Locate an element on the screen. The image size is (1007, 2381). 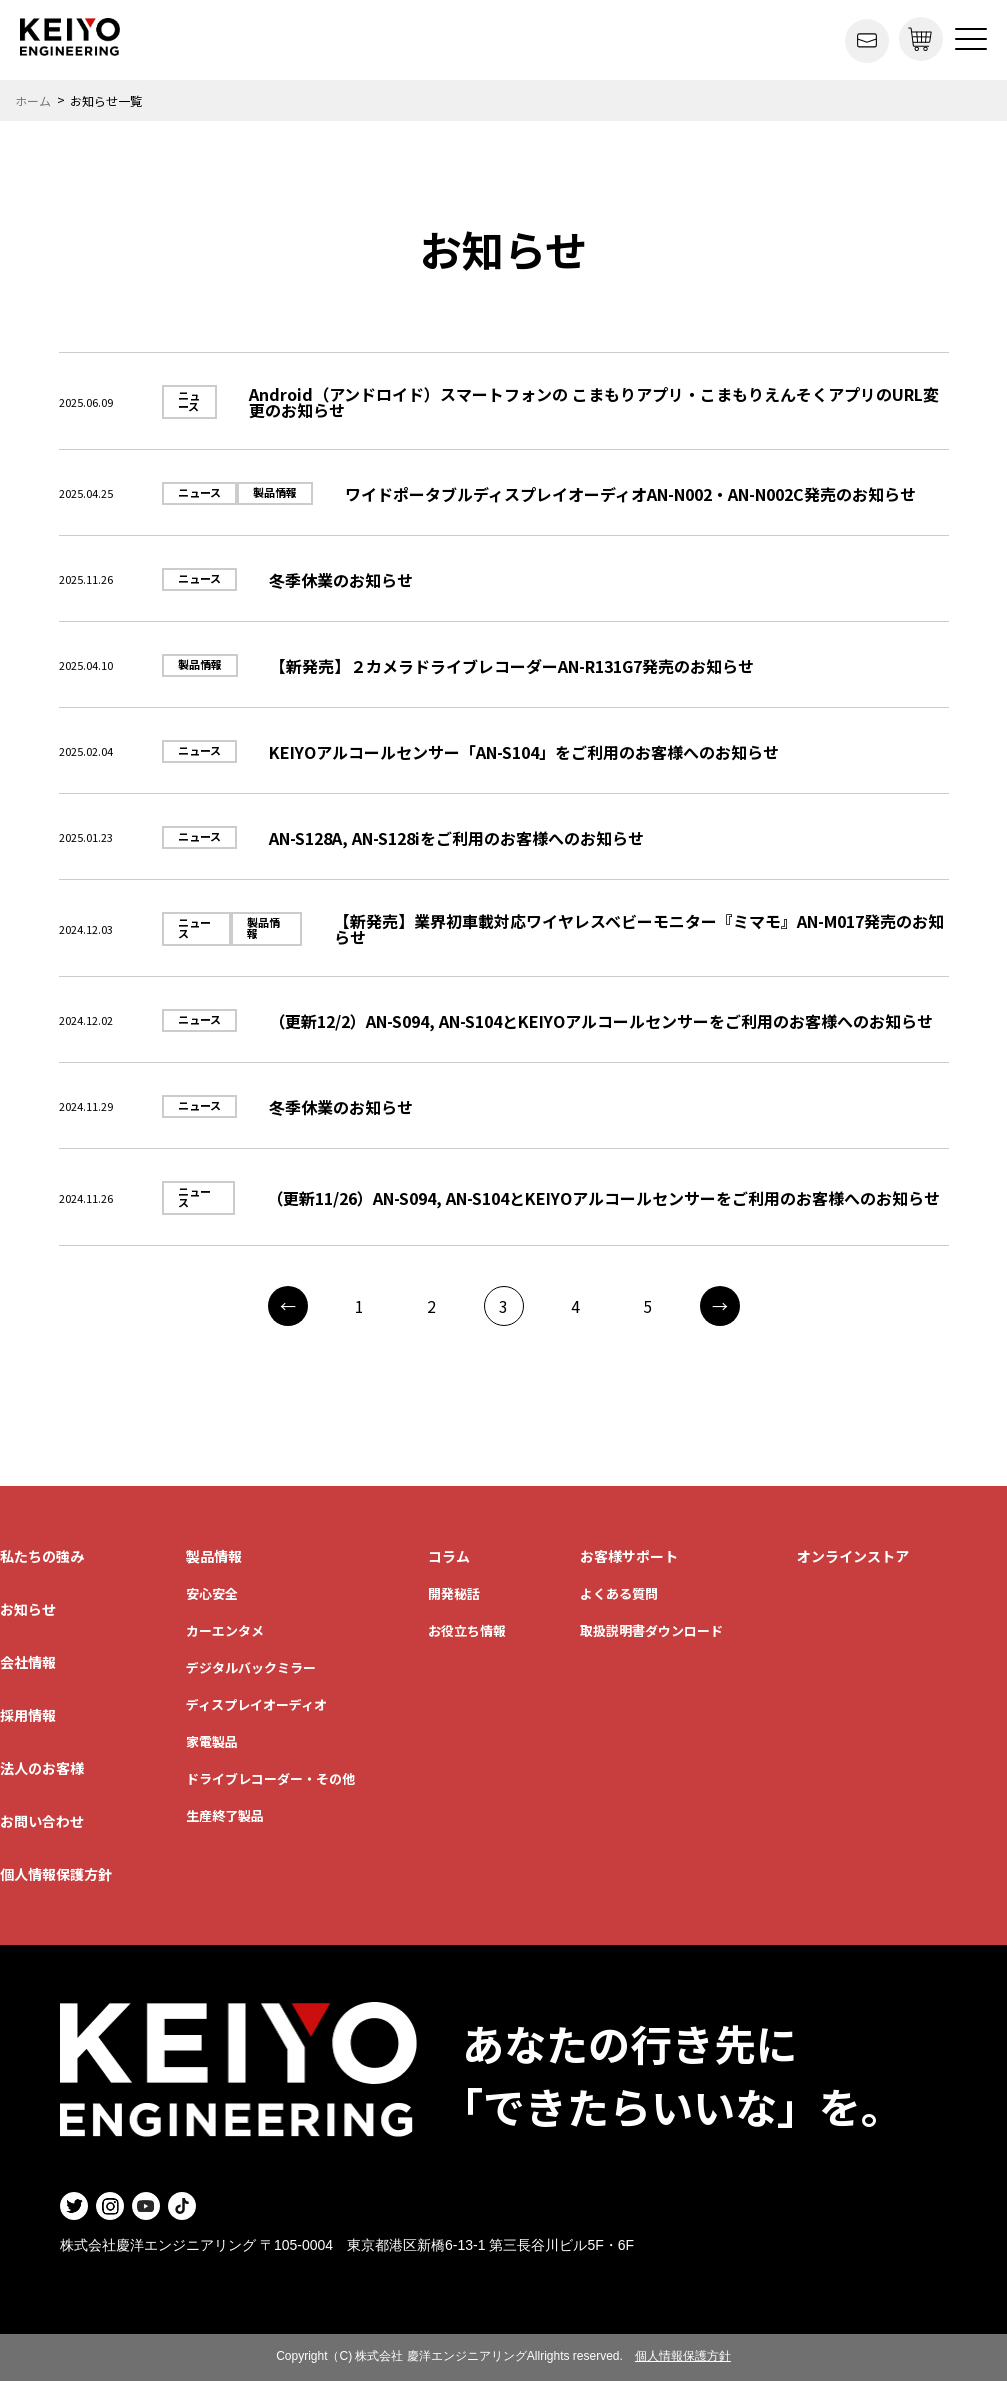
お客様サポート is located at coordinates (629, 1556).